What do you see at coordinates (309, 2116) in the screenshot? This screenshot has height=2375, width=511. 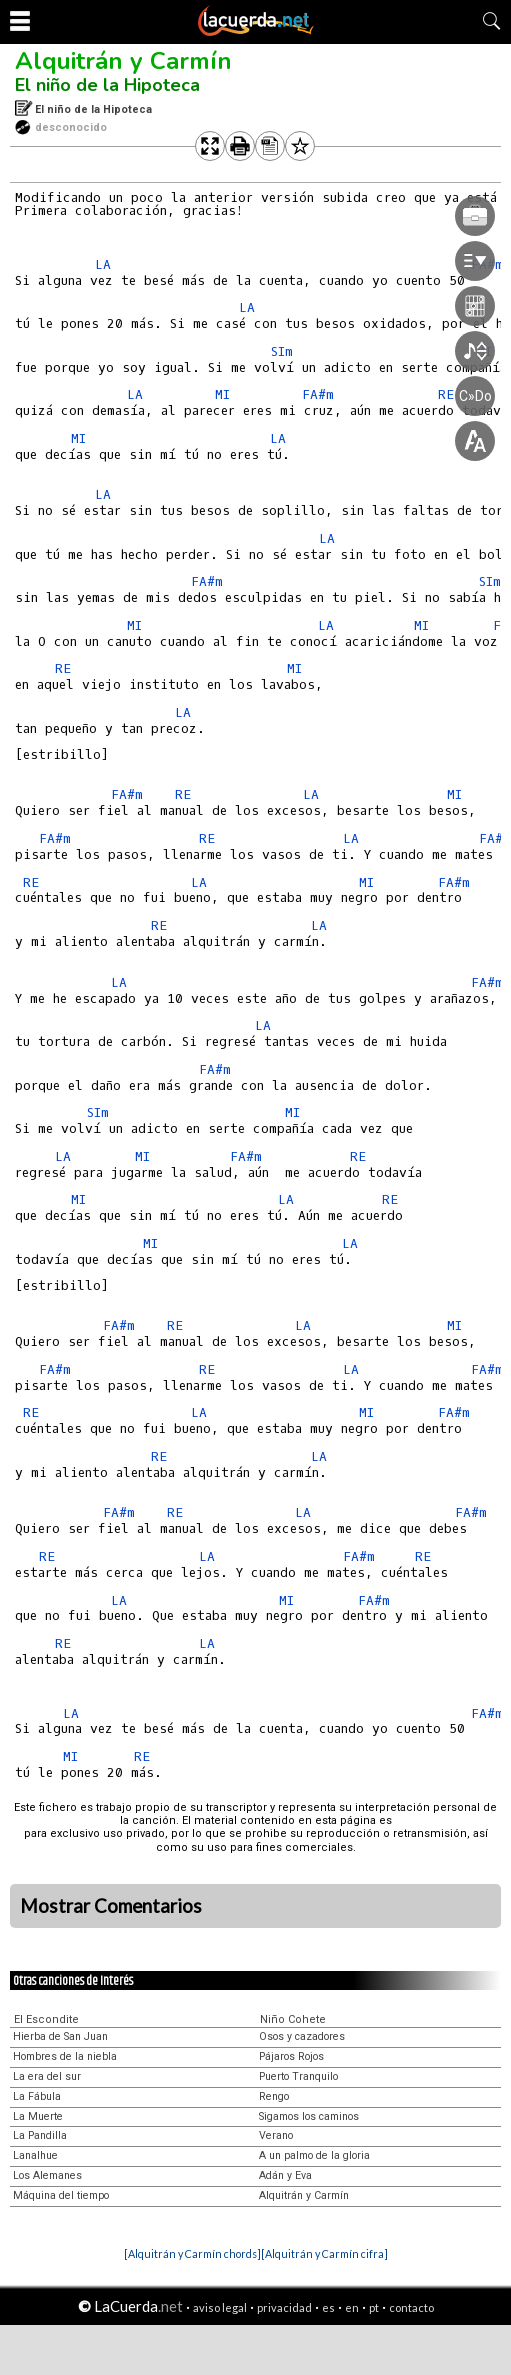 I see `Sigamos los caminos` at bounding box center [309, 2116].